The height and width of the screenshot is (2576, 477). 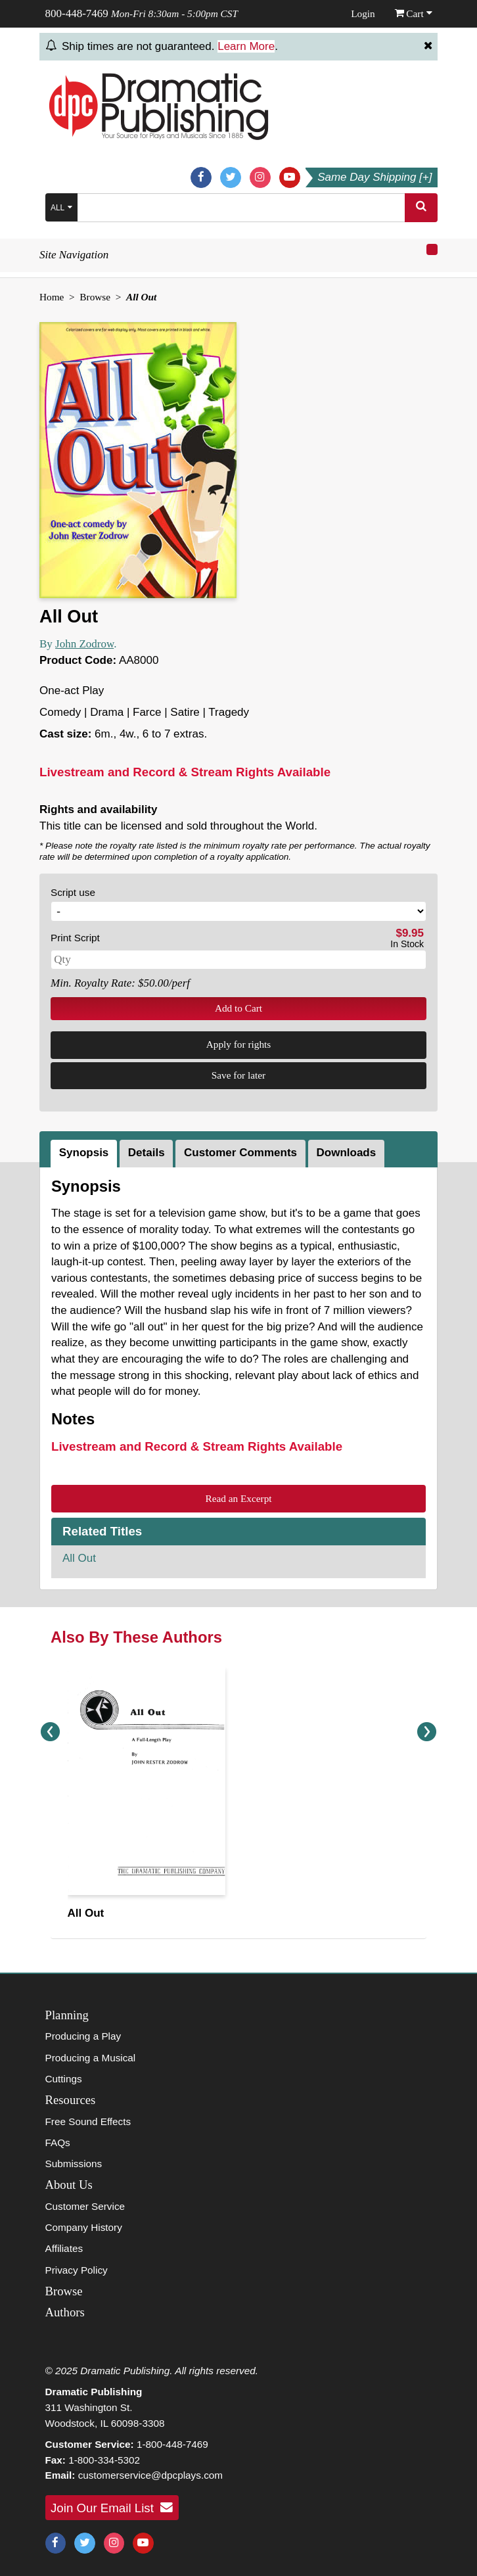 What do you see at coordinates (51, 296) in the screenshot?
I see `Home` at bounding box center [51, 296].